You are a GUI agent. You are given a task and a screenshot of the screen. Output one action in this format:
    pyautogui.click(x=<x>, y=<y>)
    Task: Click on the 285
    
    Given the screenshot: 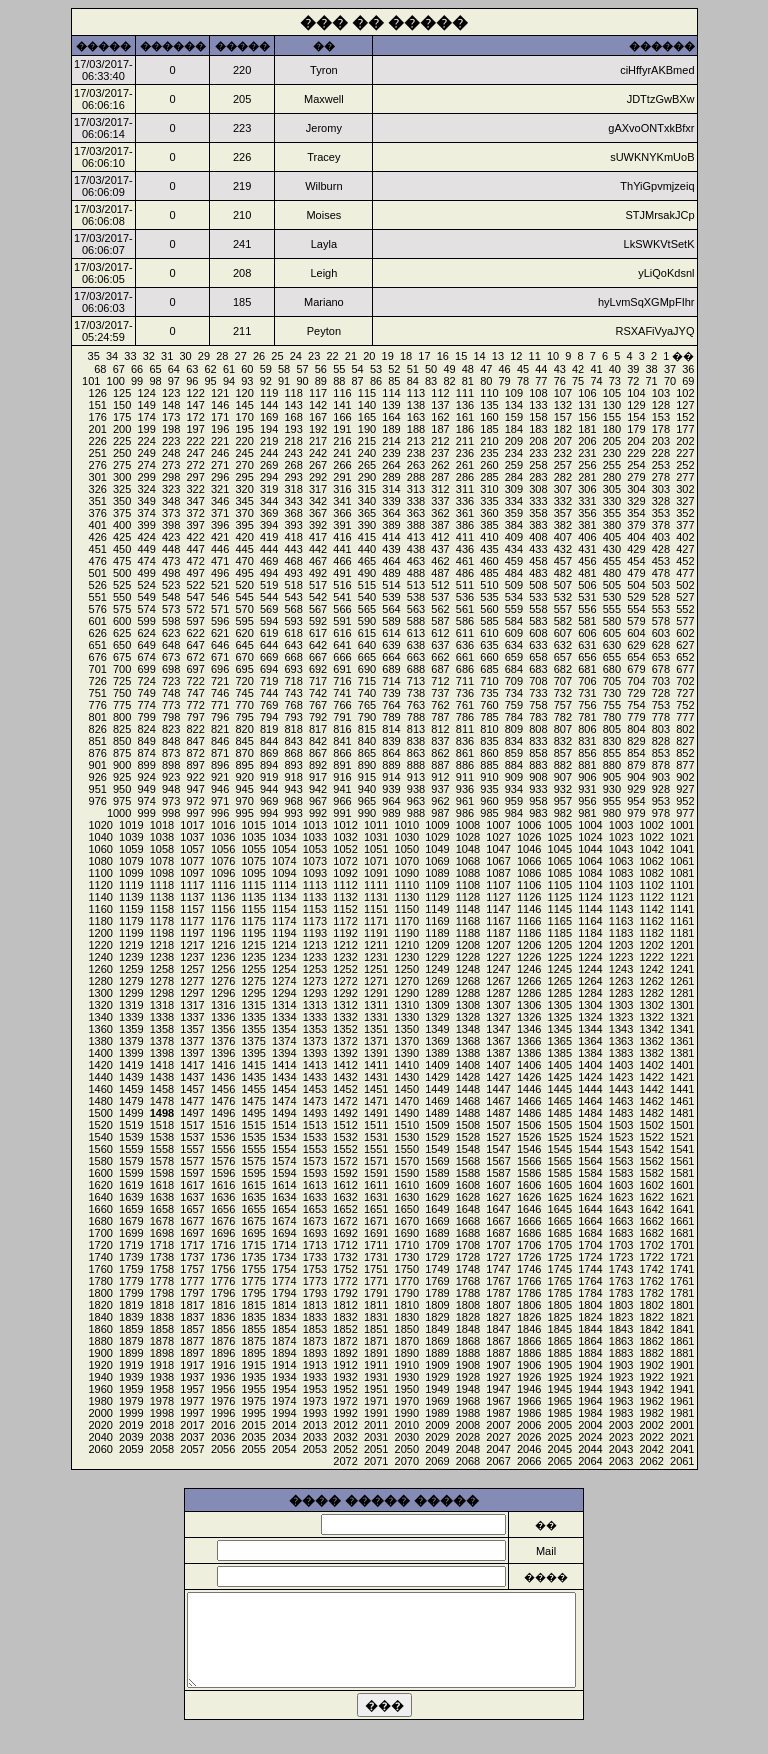 What is the action you would take?
    pyautogui.click(x=489, y=477)
    